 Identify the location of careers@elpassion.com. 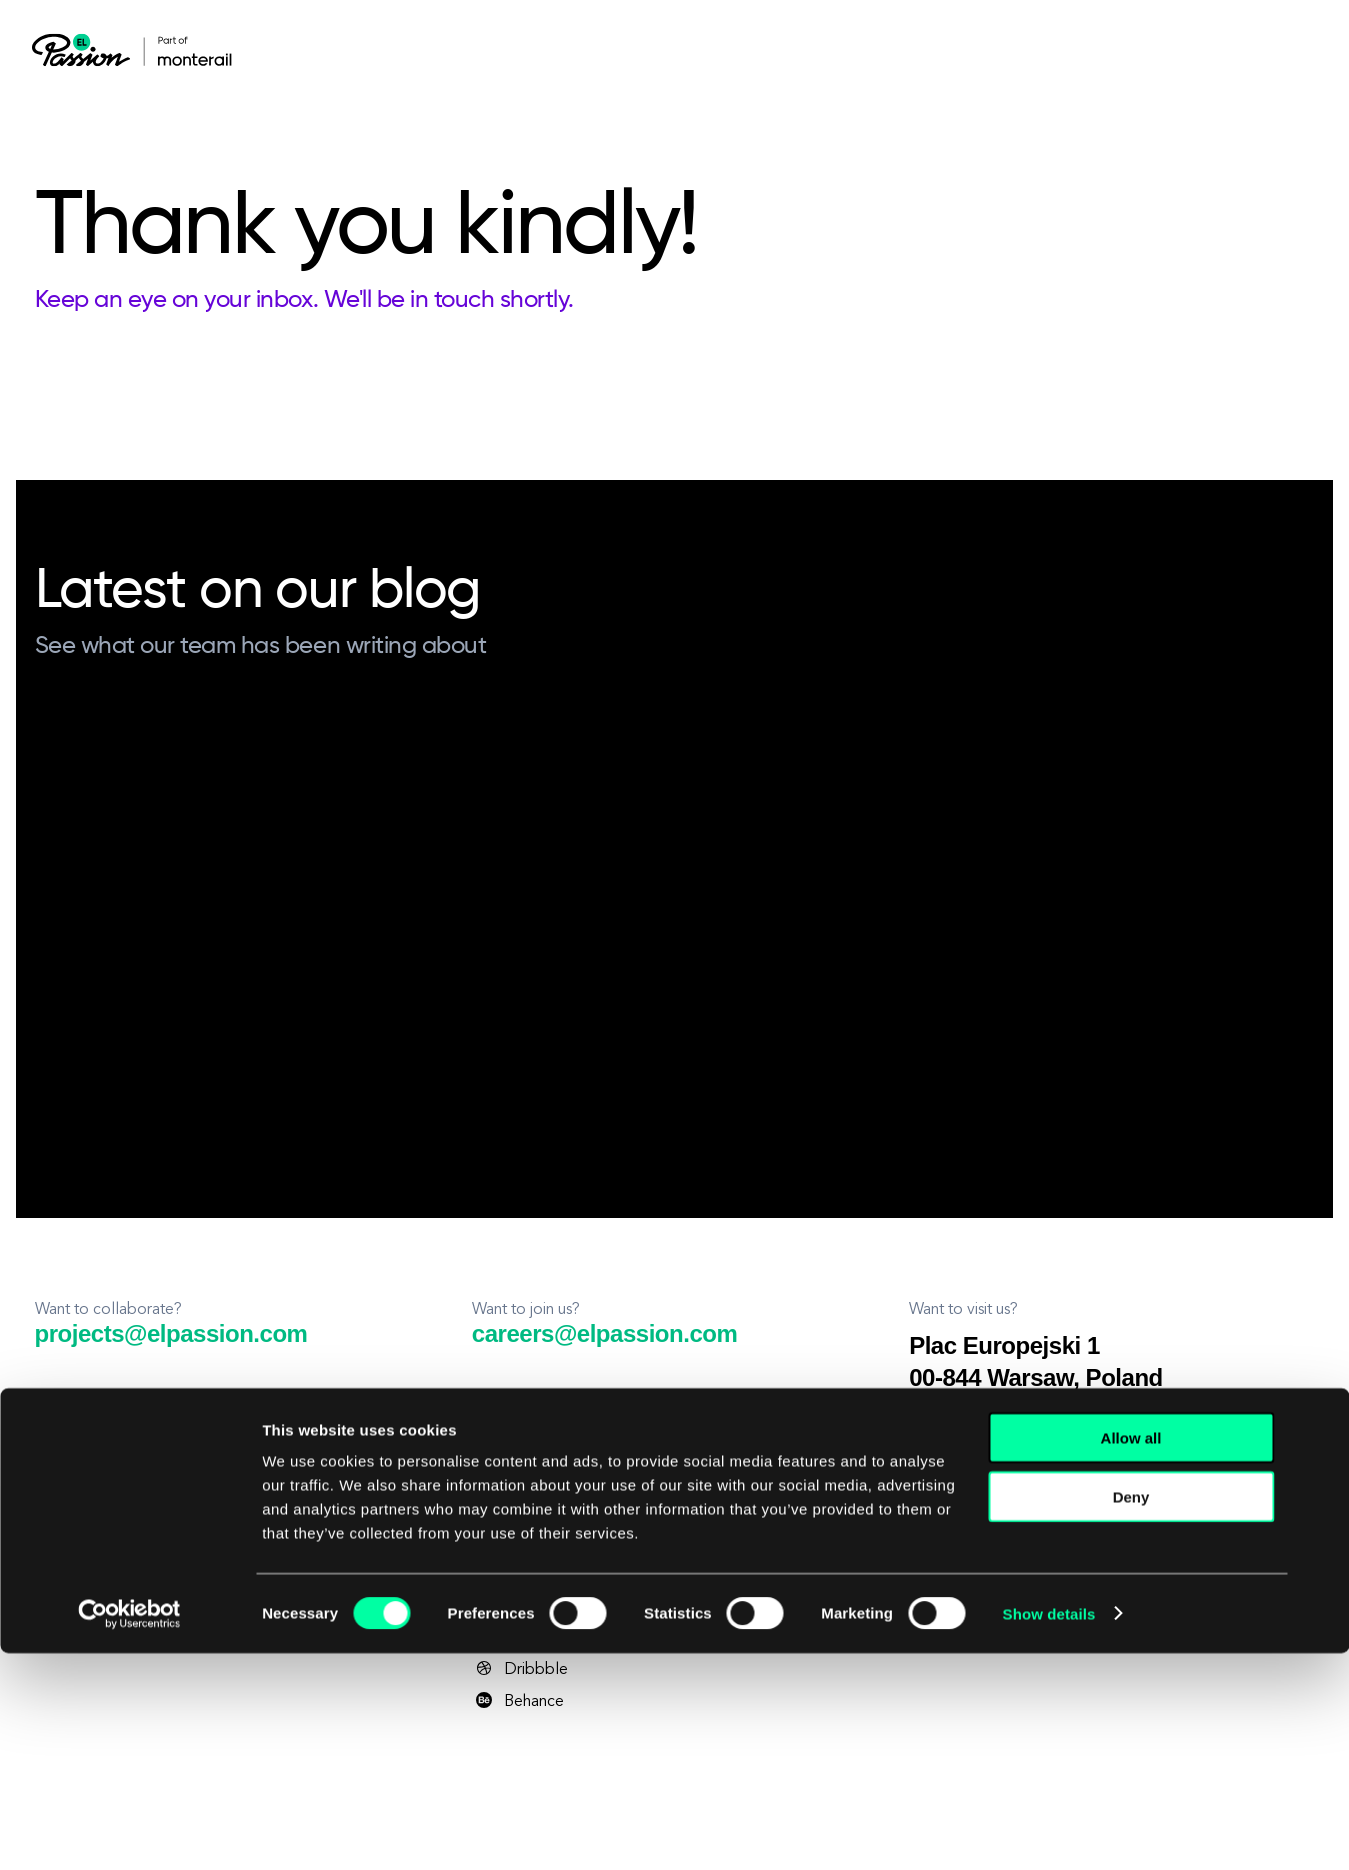
(604, 1333).